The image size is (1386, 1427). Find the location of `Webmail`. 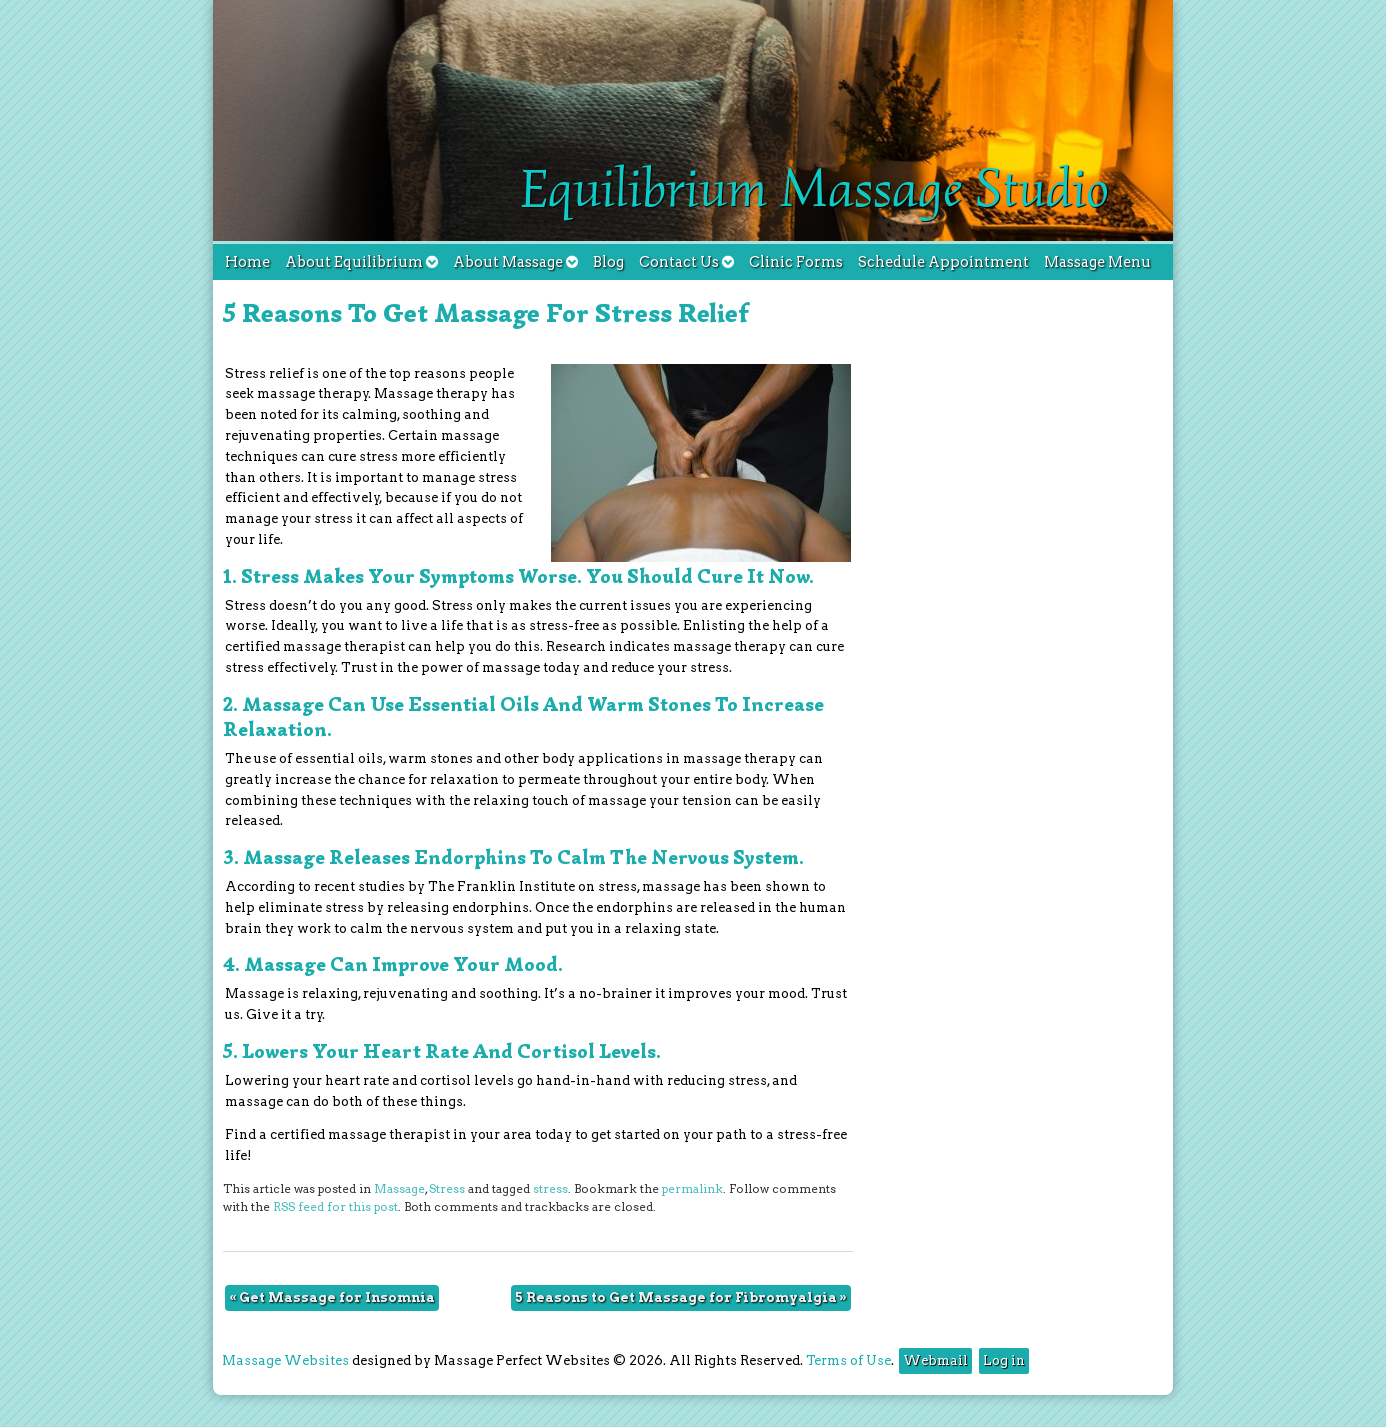

Webmail is located at coordinates (935, 1360).